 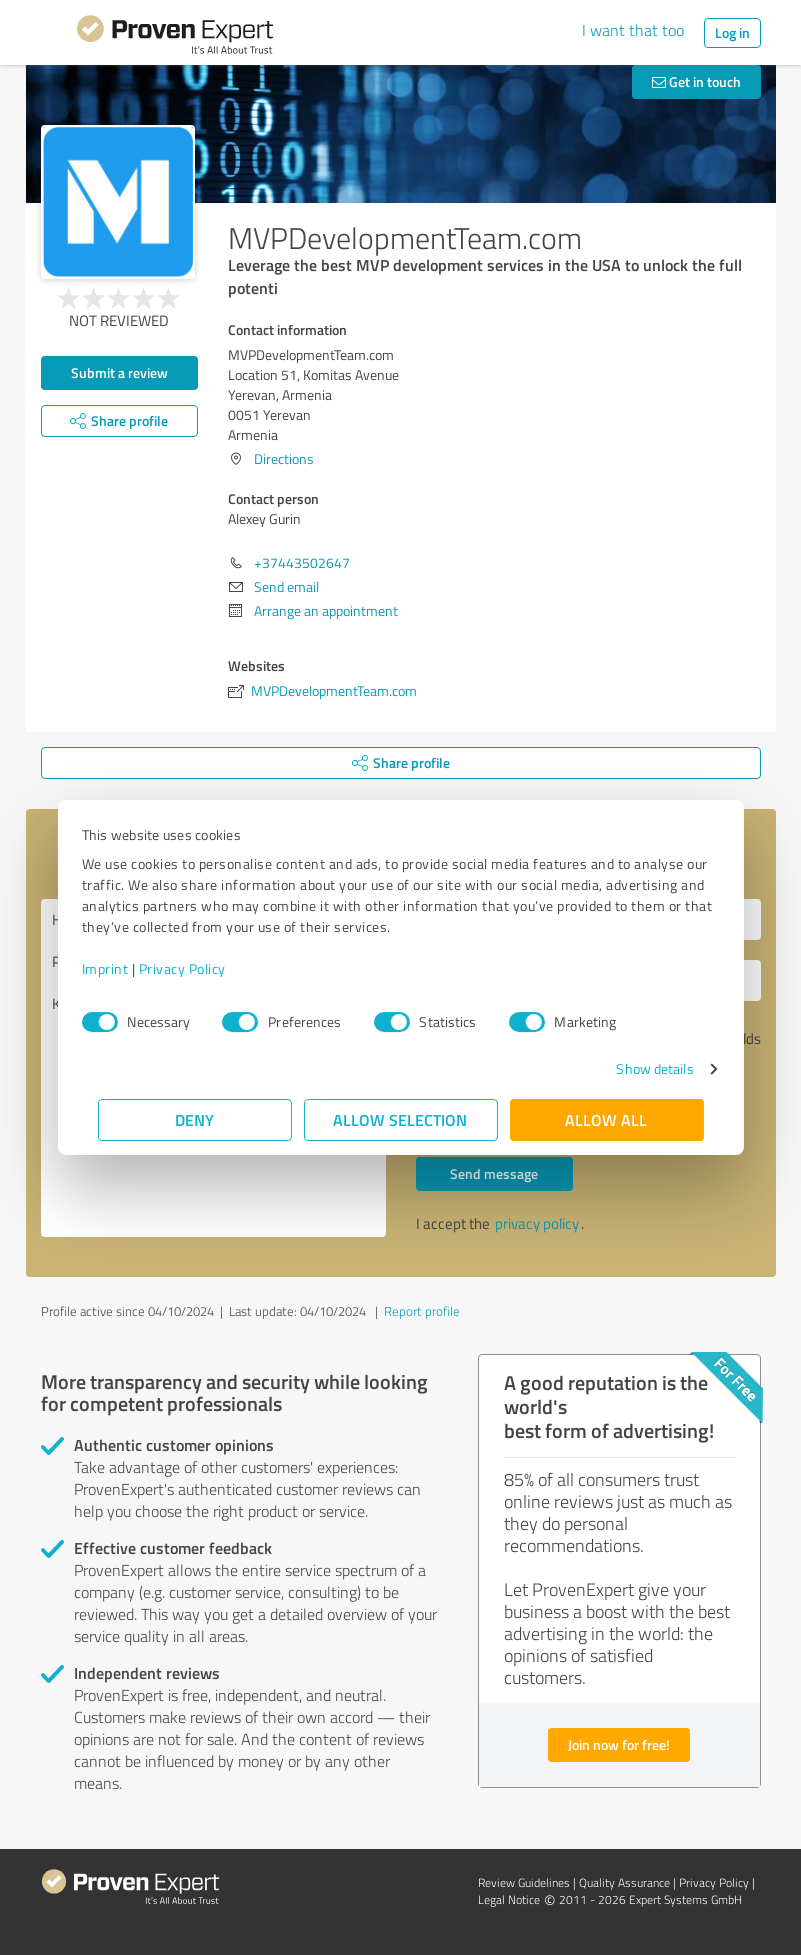 I want to click on Allow selection, so click(x=401, y=1119).